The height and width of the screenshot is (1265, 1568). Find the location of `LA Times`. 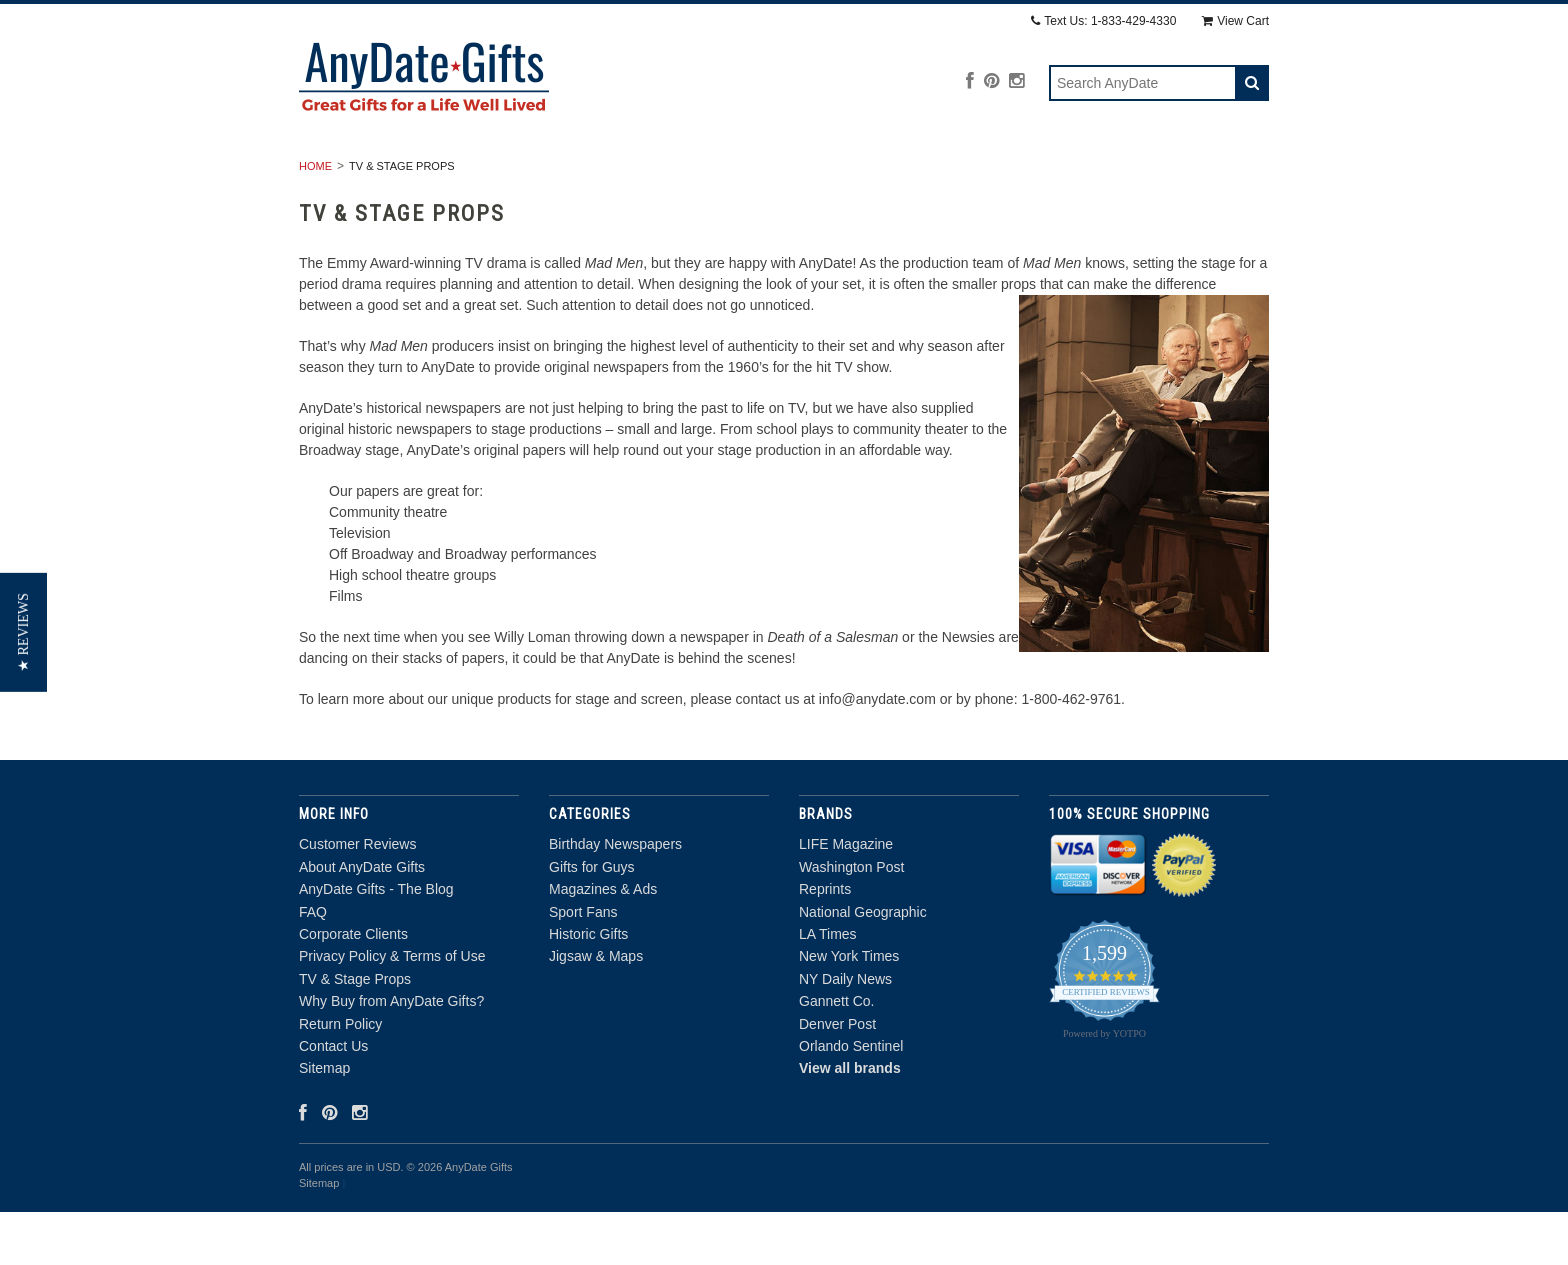

LA Times is located at coordinates (828, 987).